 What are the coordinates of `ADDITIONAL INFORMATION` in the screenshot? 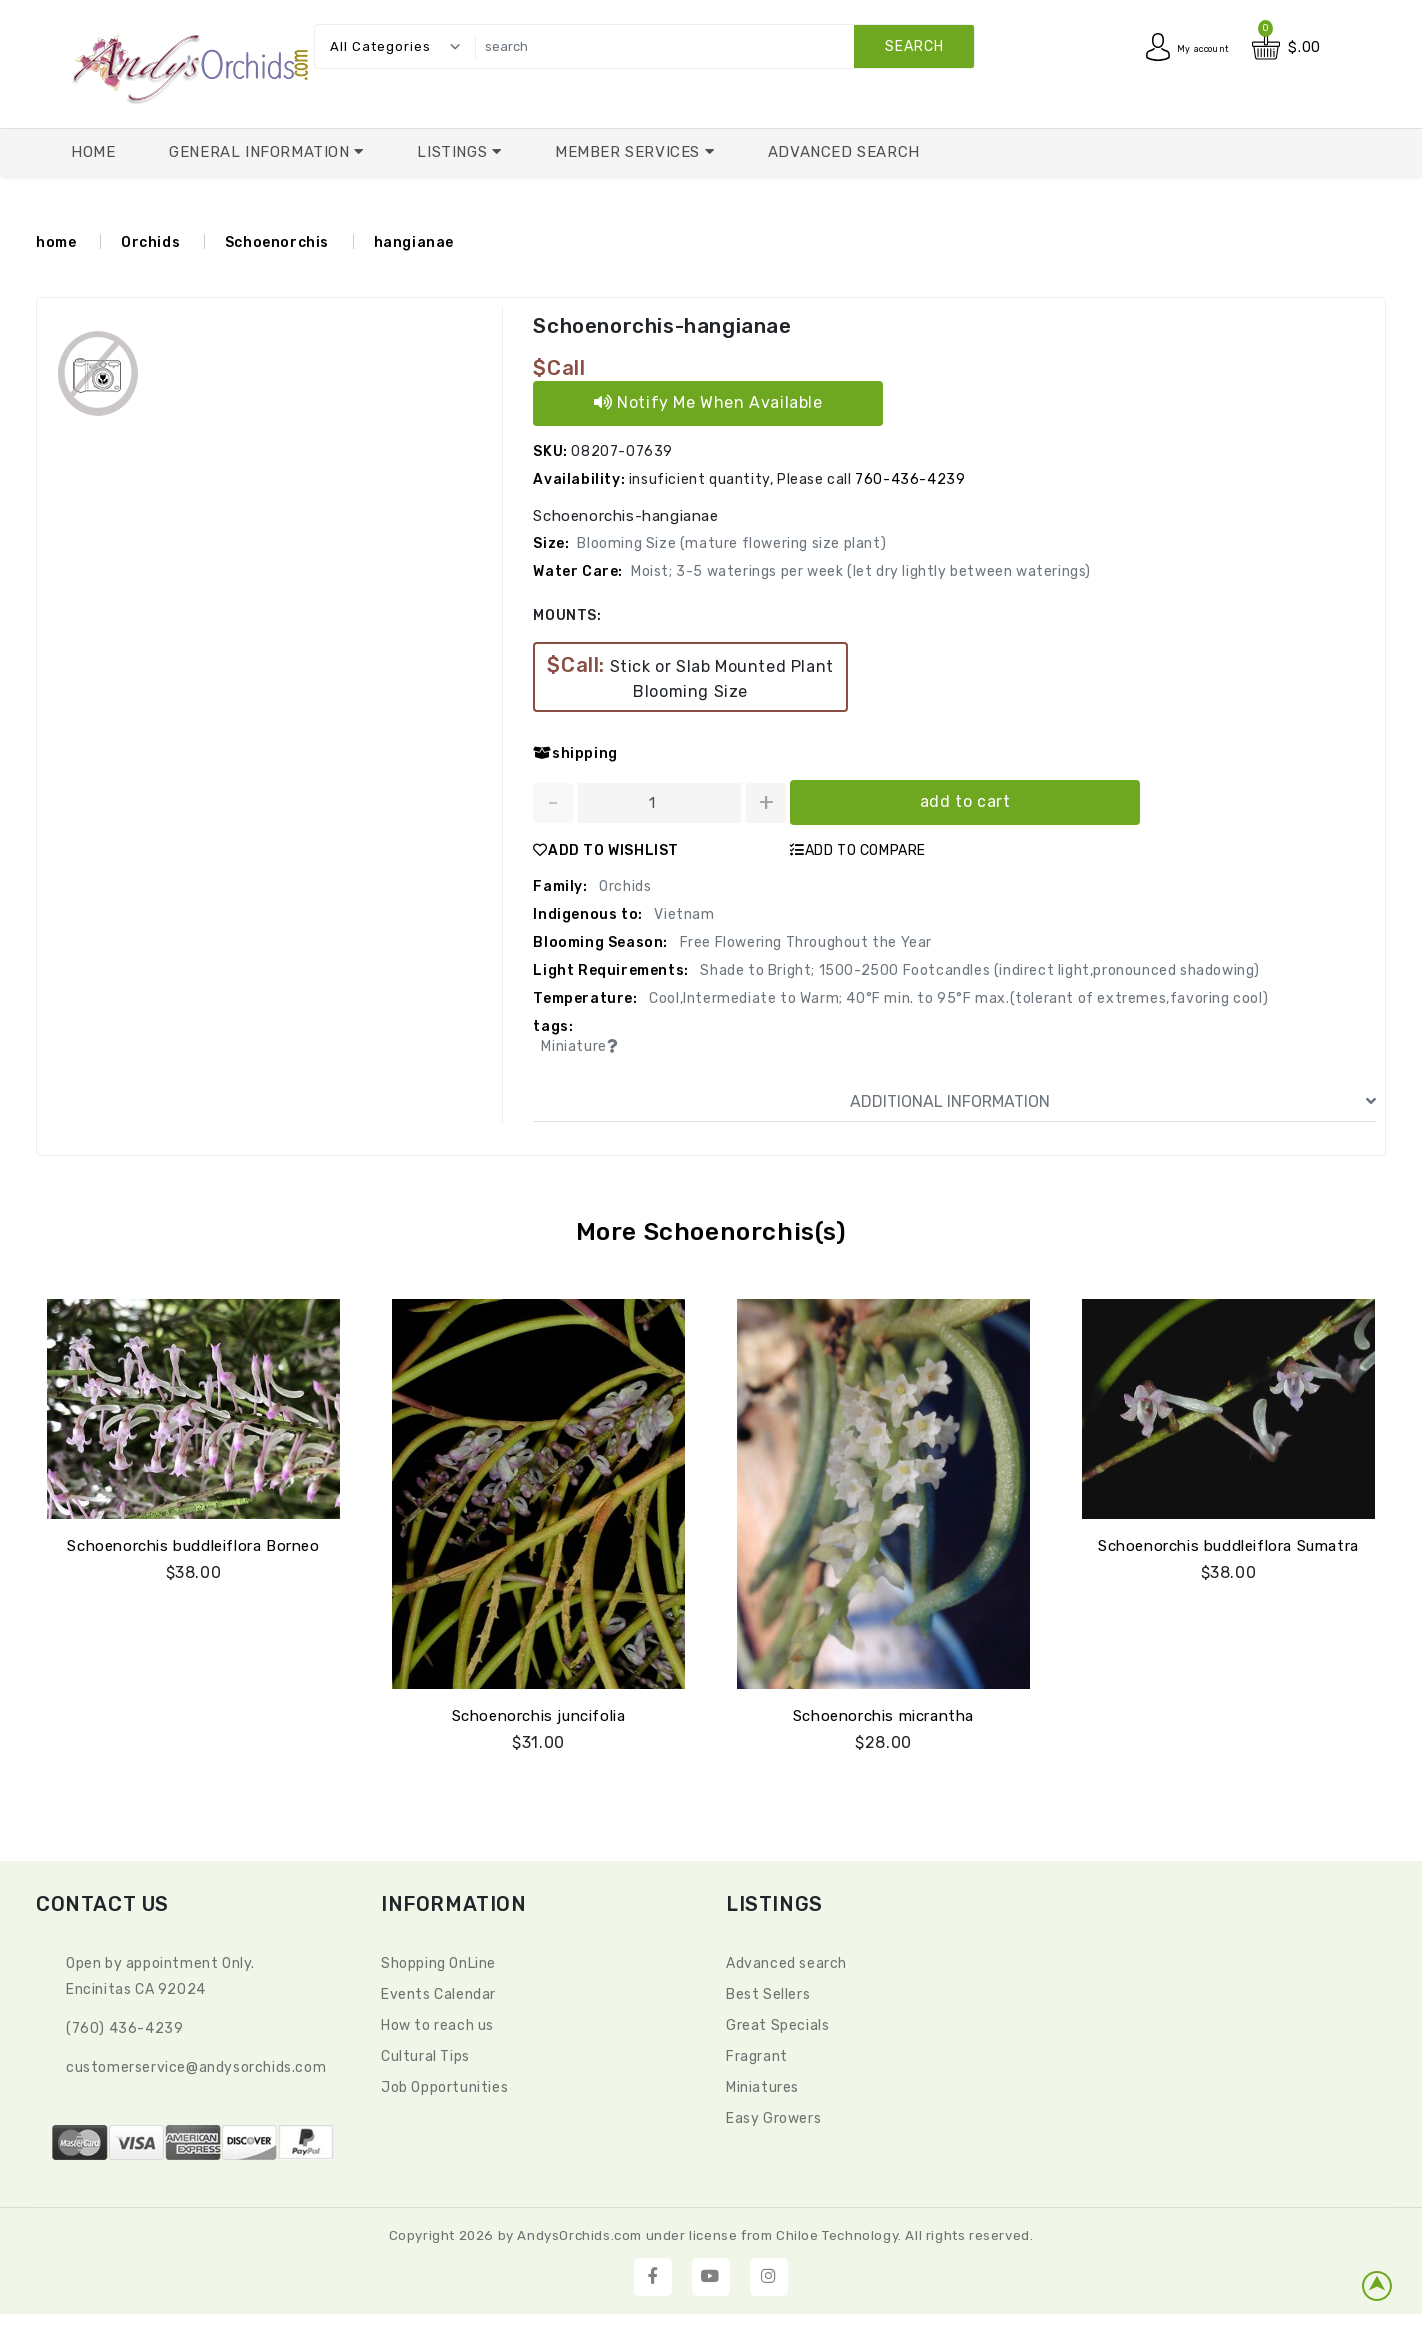 It's located at (1113, 1102).